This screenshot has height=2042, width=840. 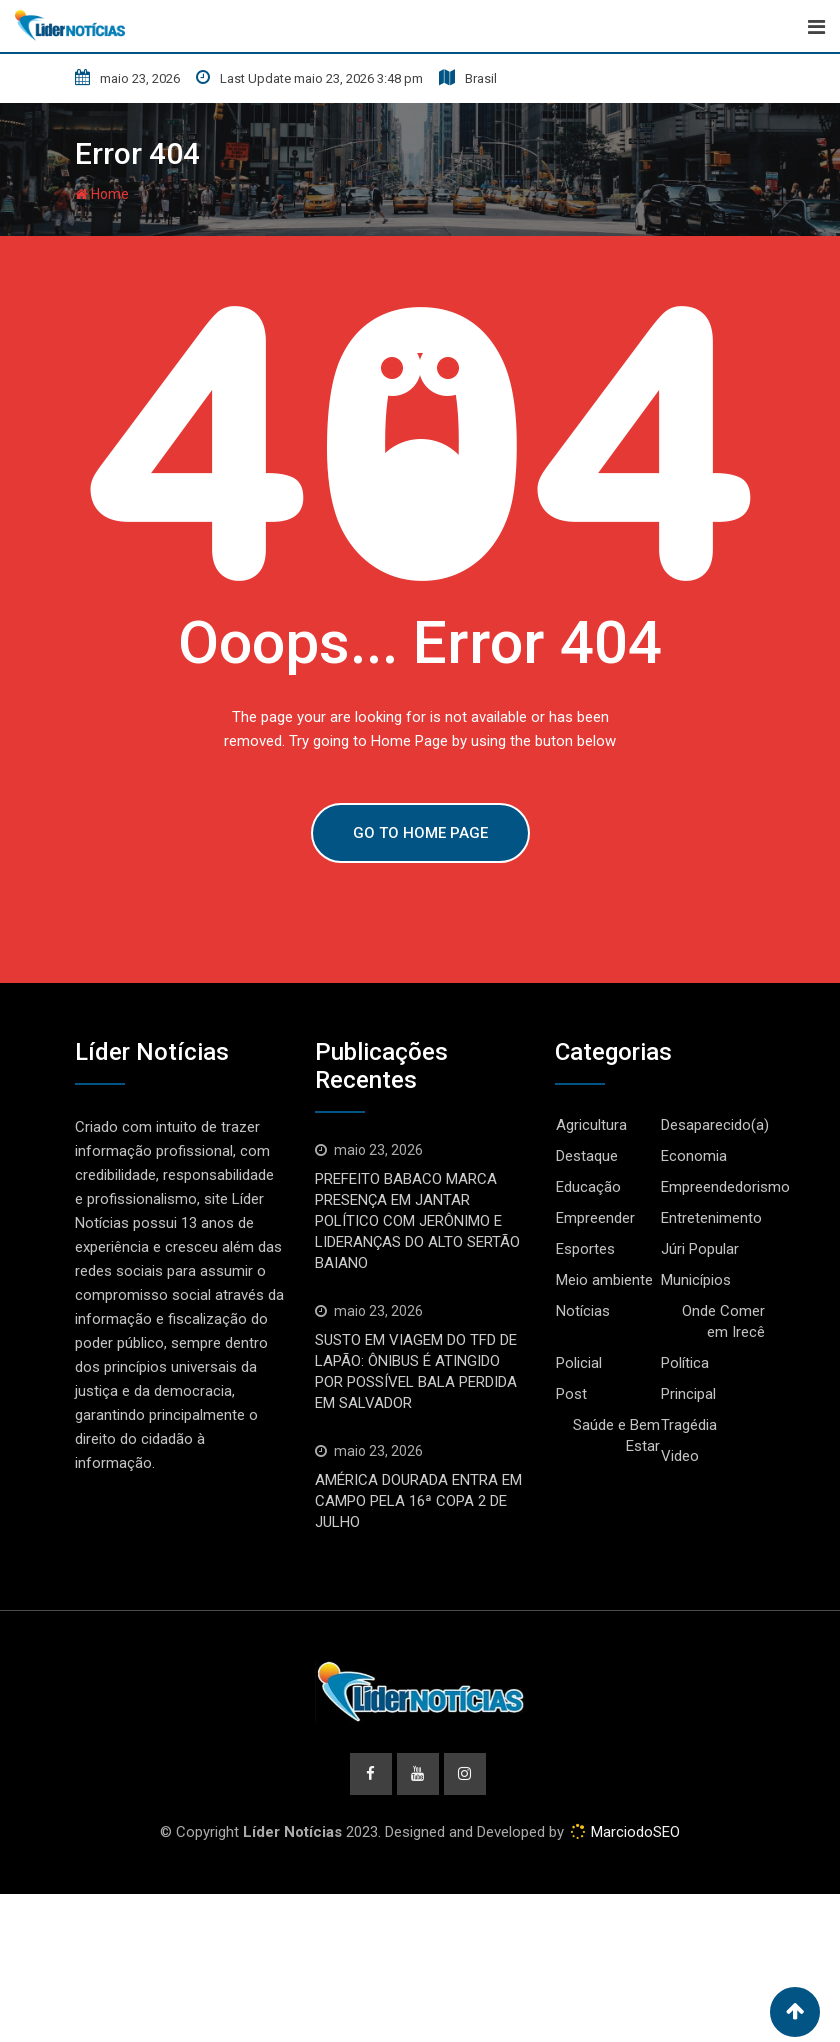 I want to click on Onde Comer em Irecê, so click(x=723, y=1321).